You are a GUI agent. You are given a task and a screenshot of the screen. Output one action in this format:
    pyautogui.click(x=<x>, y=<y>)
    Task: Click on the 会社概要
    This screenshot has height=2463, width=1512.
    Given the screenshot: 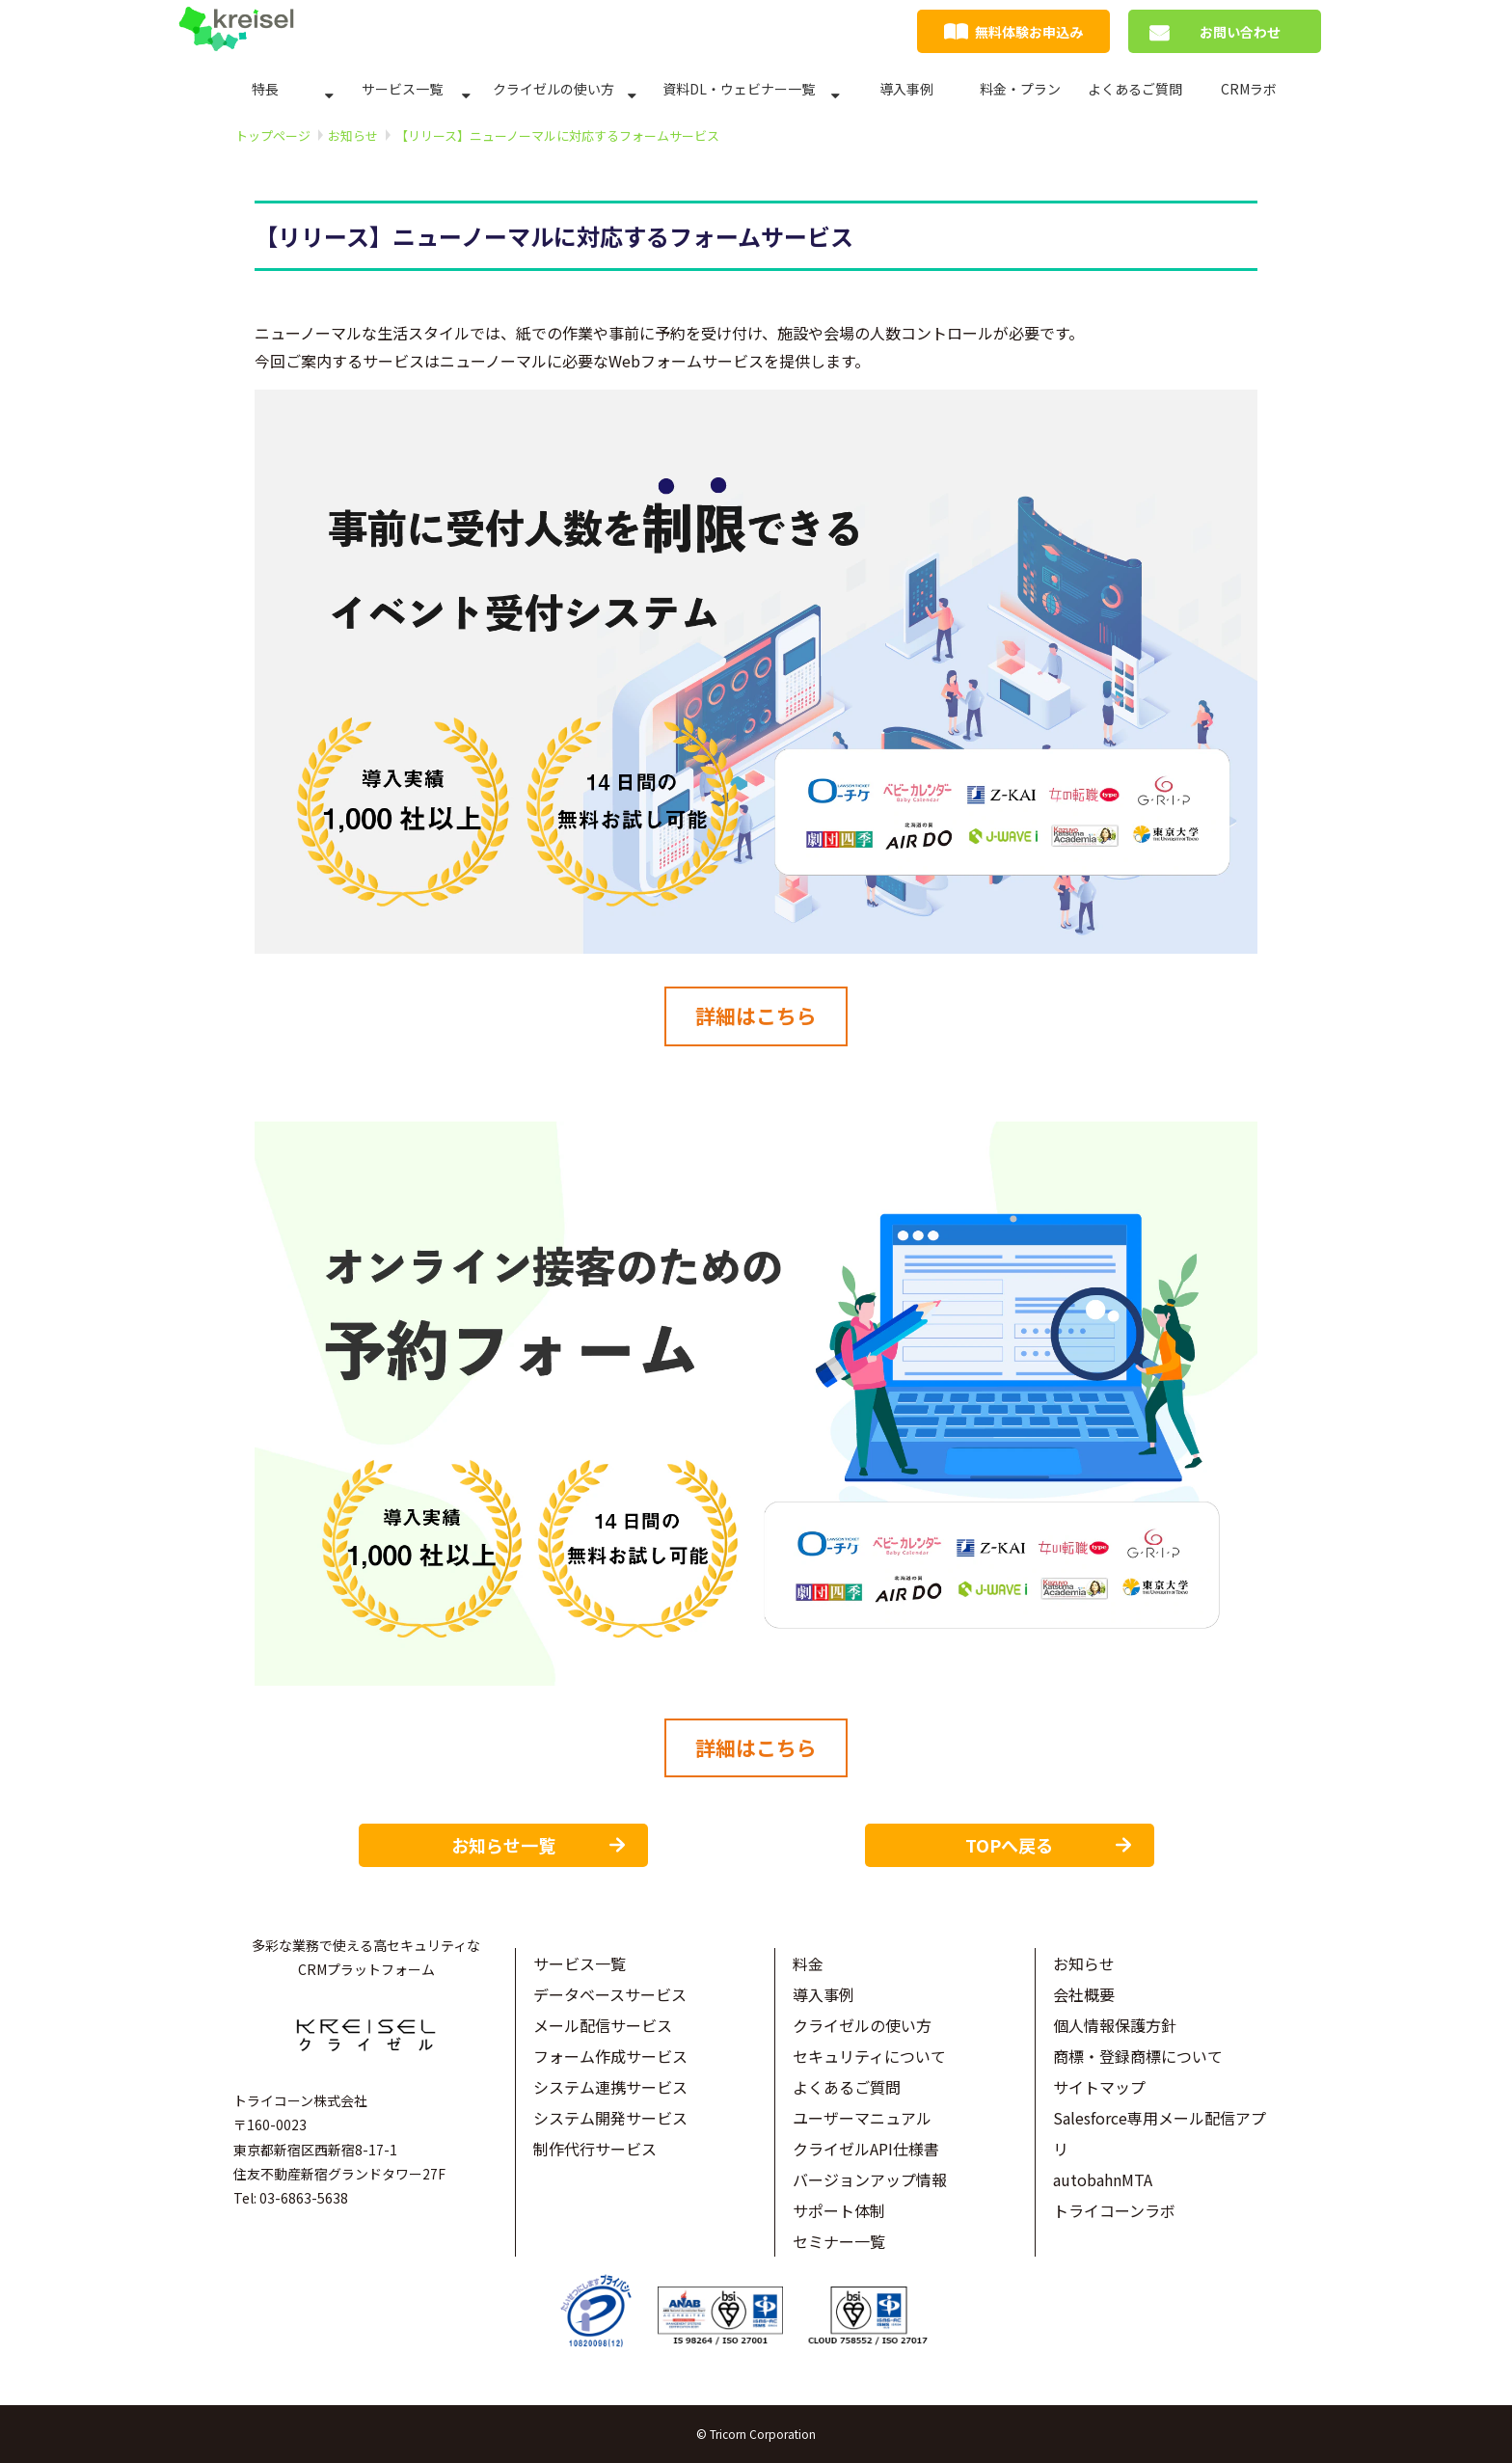 What is the action you would take?
    pyautogui.click(x=1084, y=1994)
    